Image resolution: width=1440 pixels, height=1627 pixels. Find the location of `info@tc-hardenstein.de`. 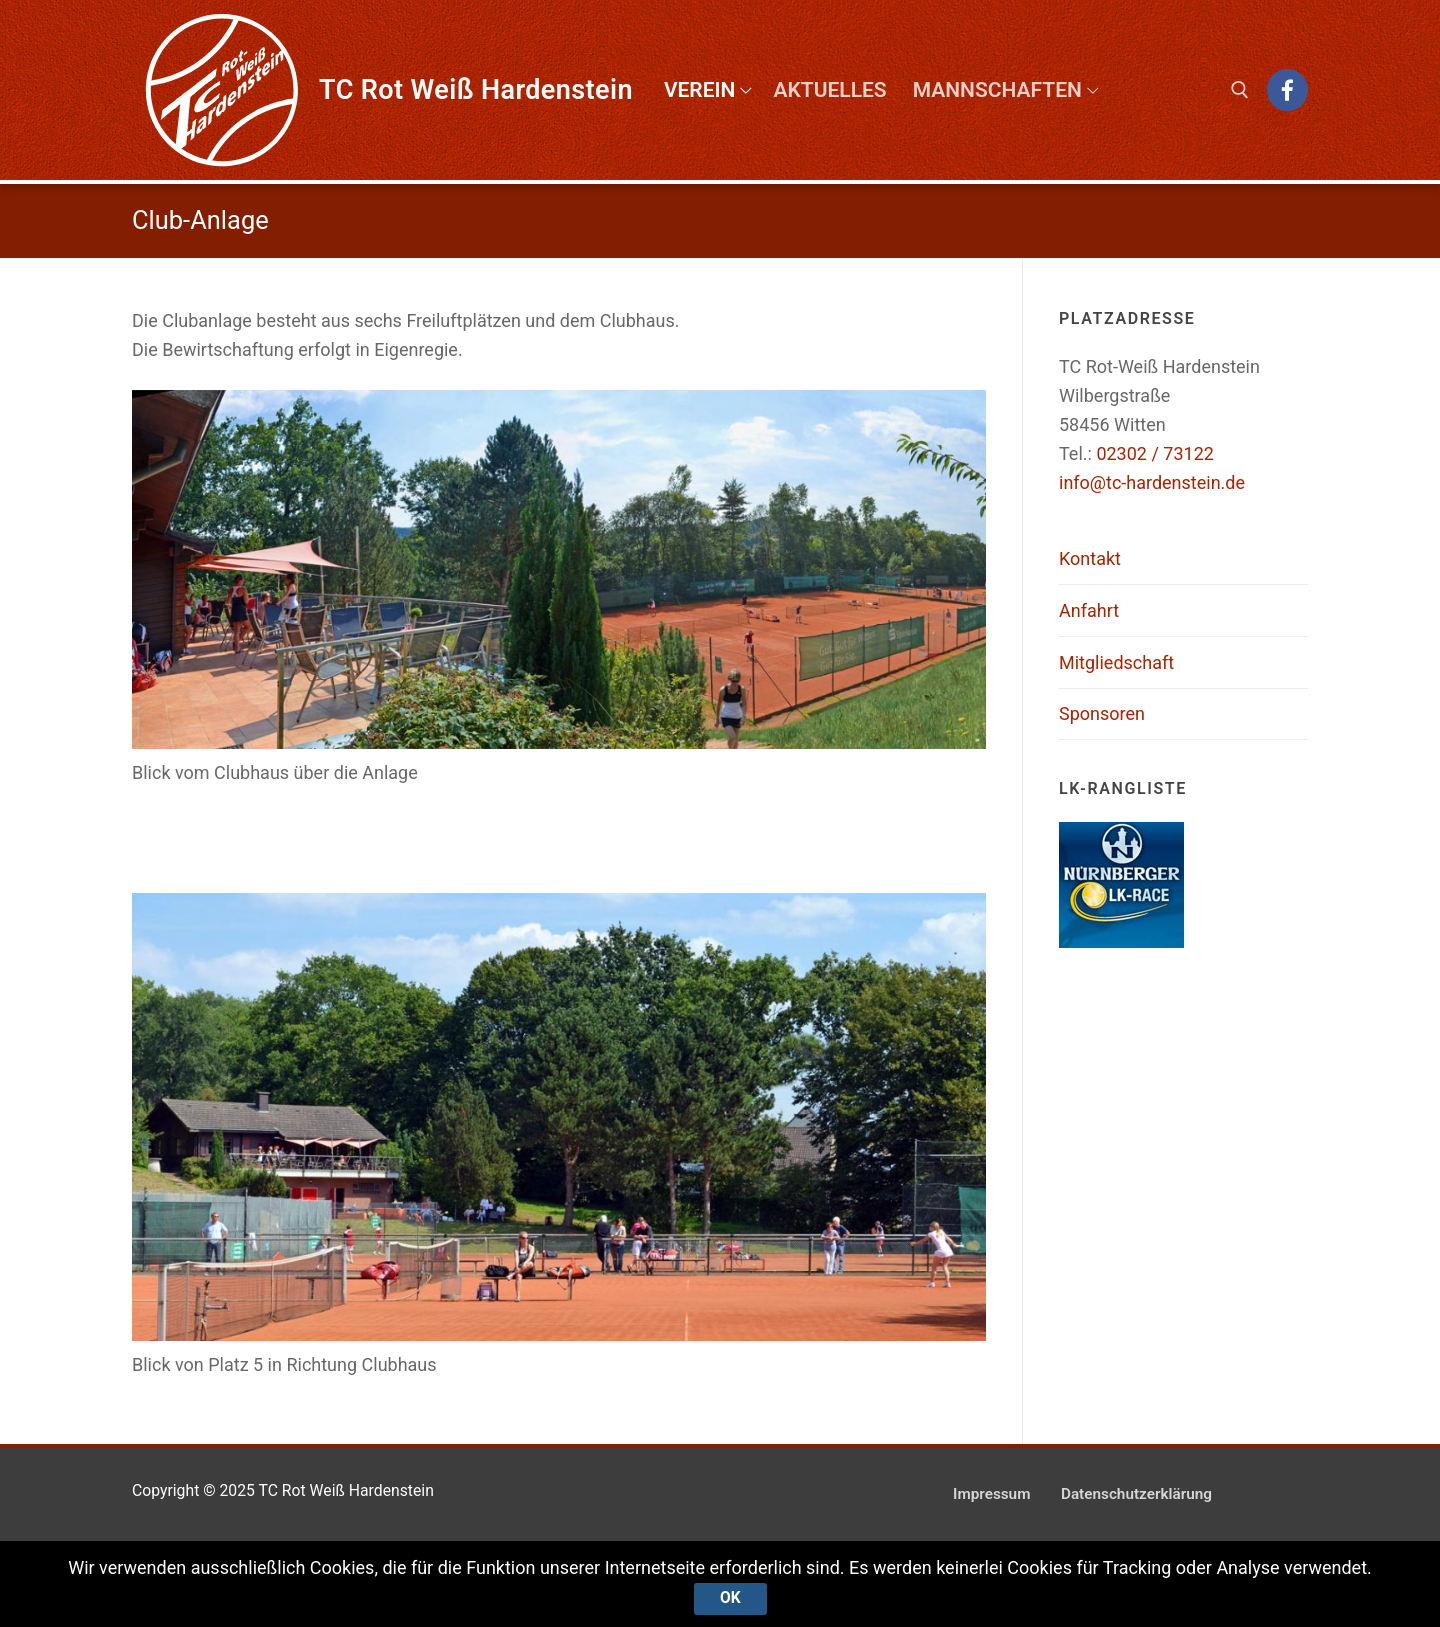

info@tc-hardenstein.de is located at coordinates (1152, 482).